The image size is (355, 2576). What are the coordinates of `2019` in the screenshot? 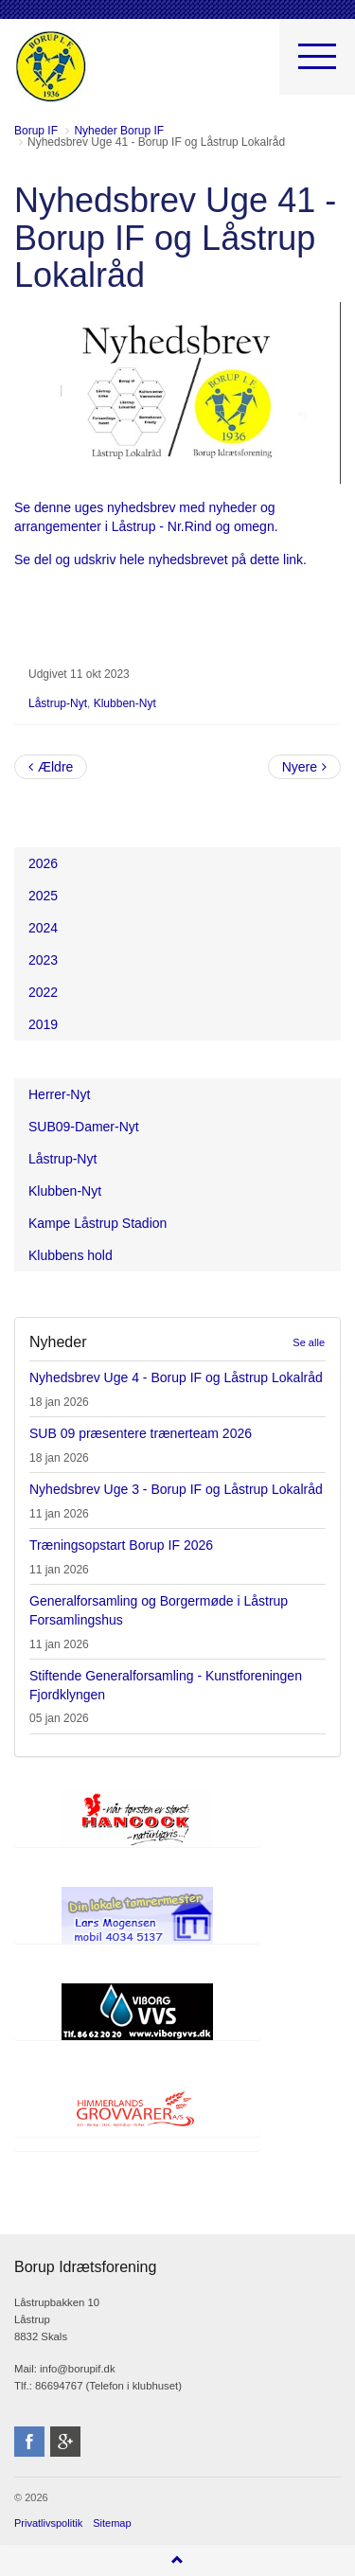 It's located at (43, 1024).